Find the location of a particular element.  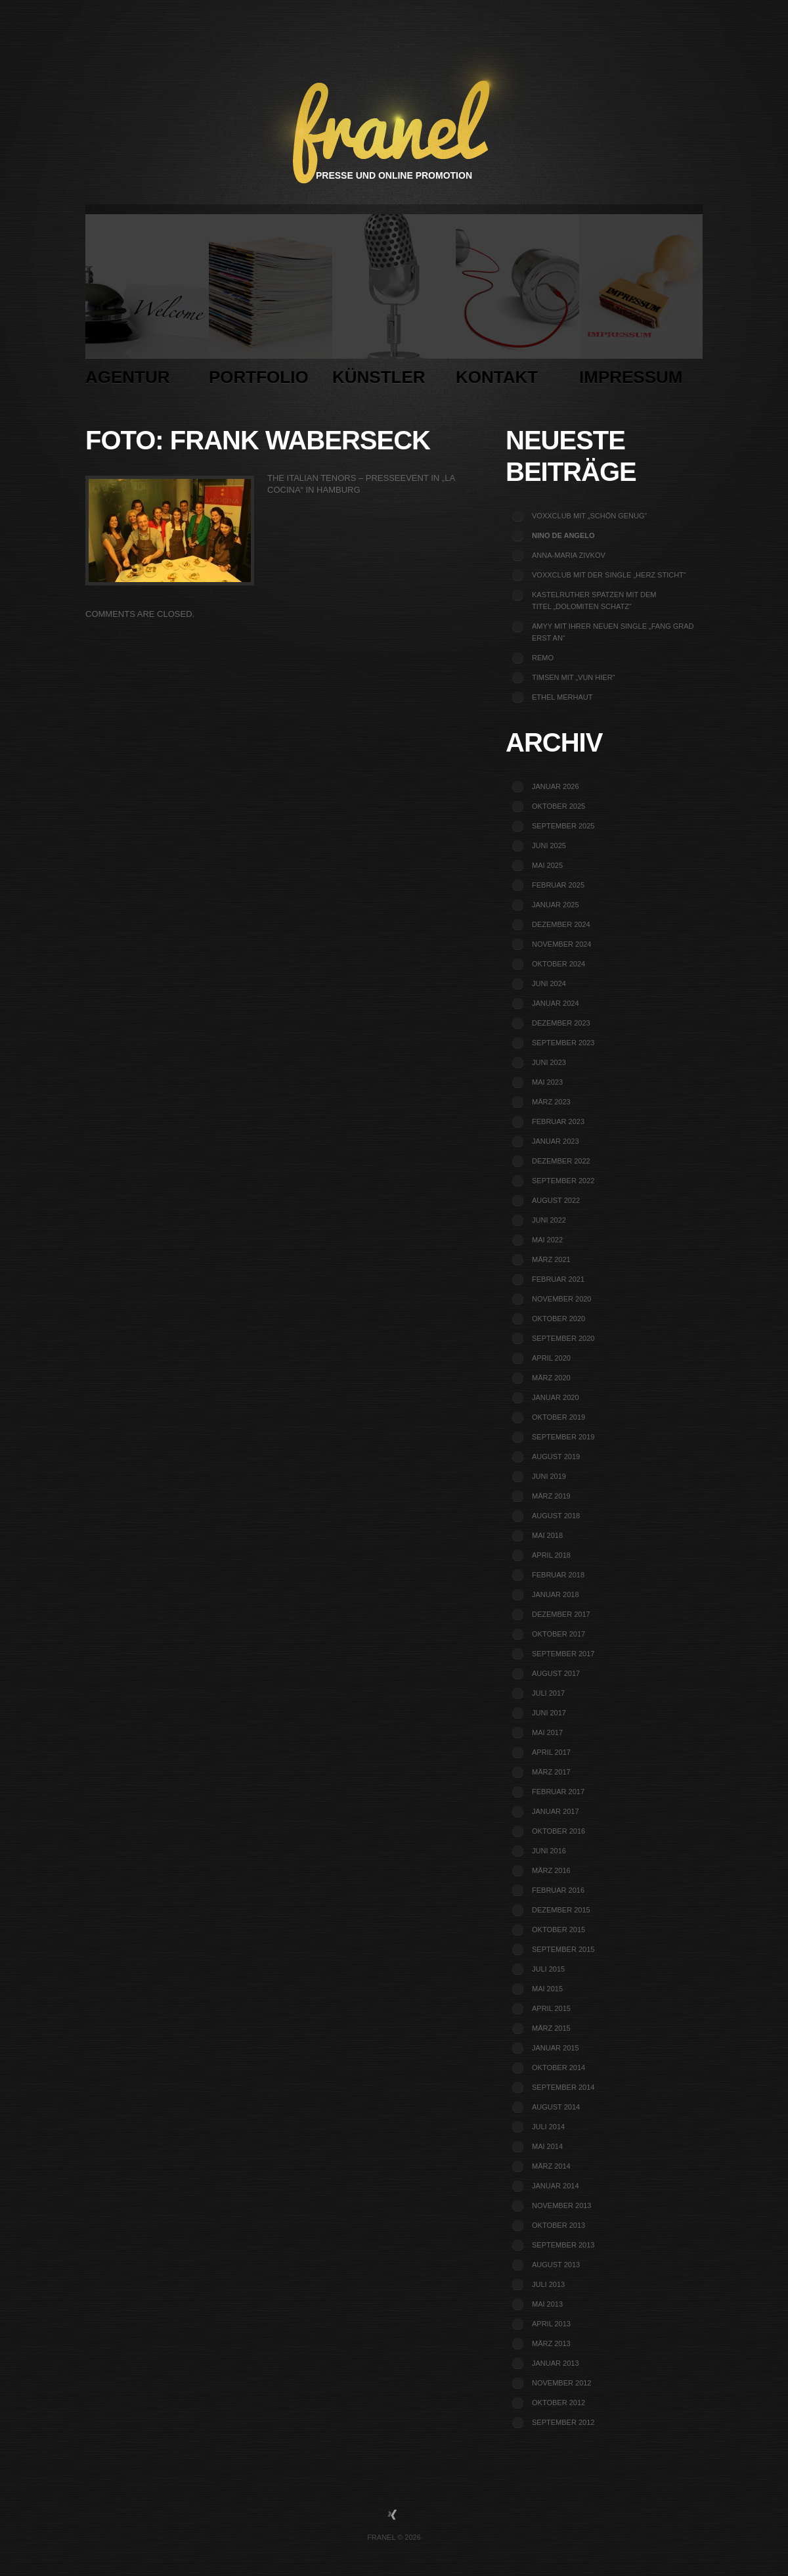

Februar 2016 is located at coordinates (558, 1890).